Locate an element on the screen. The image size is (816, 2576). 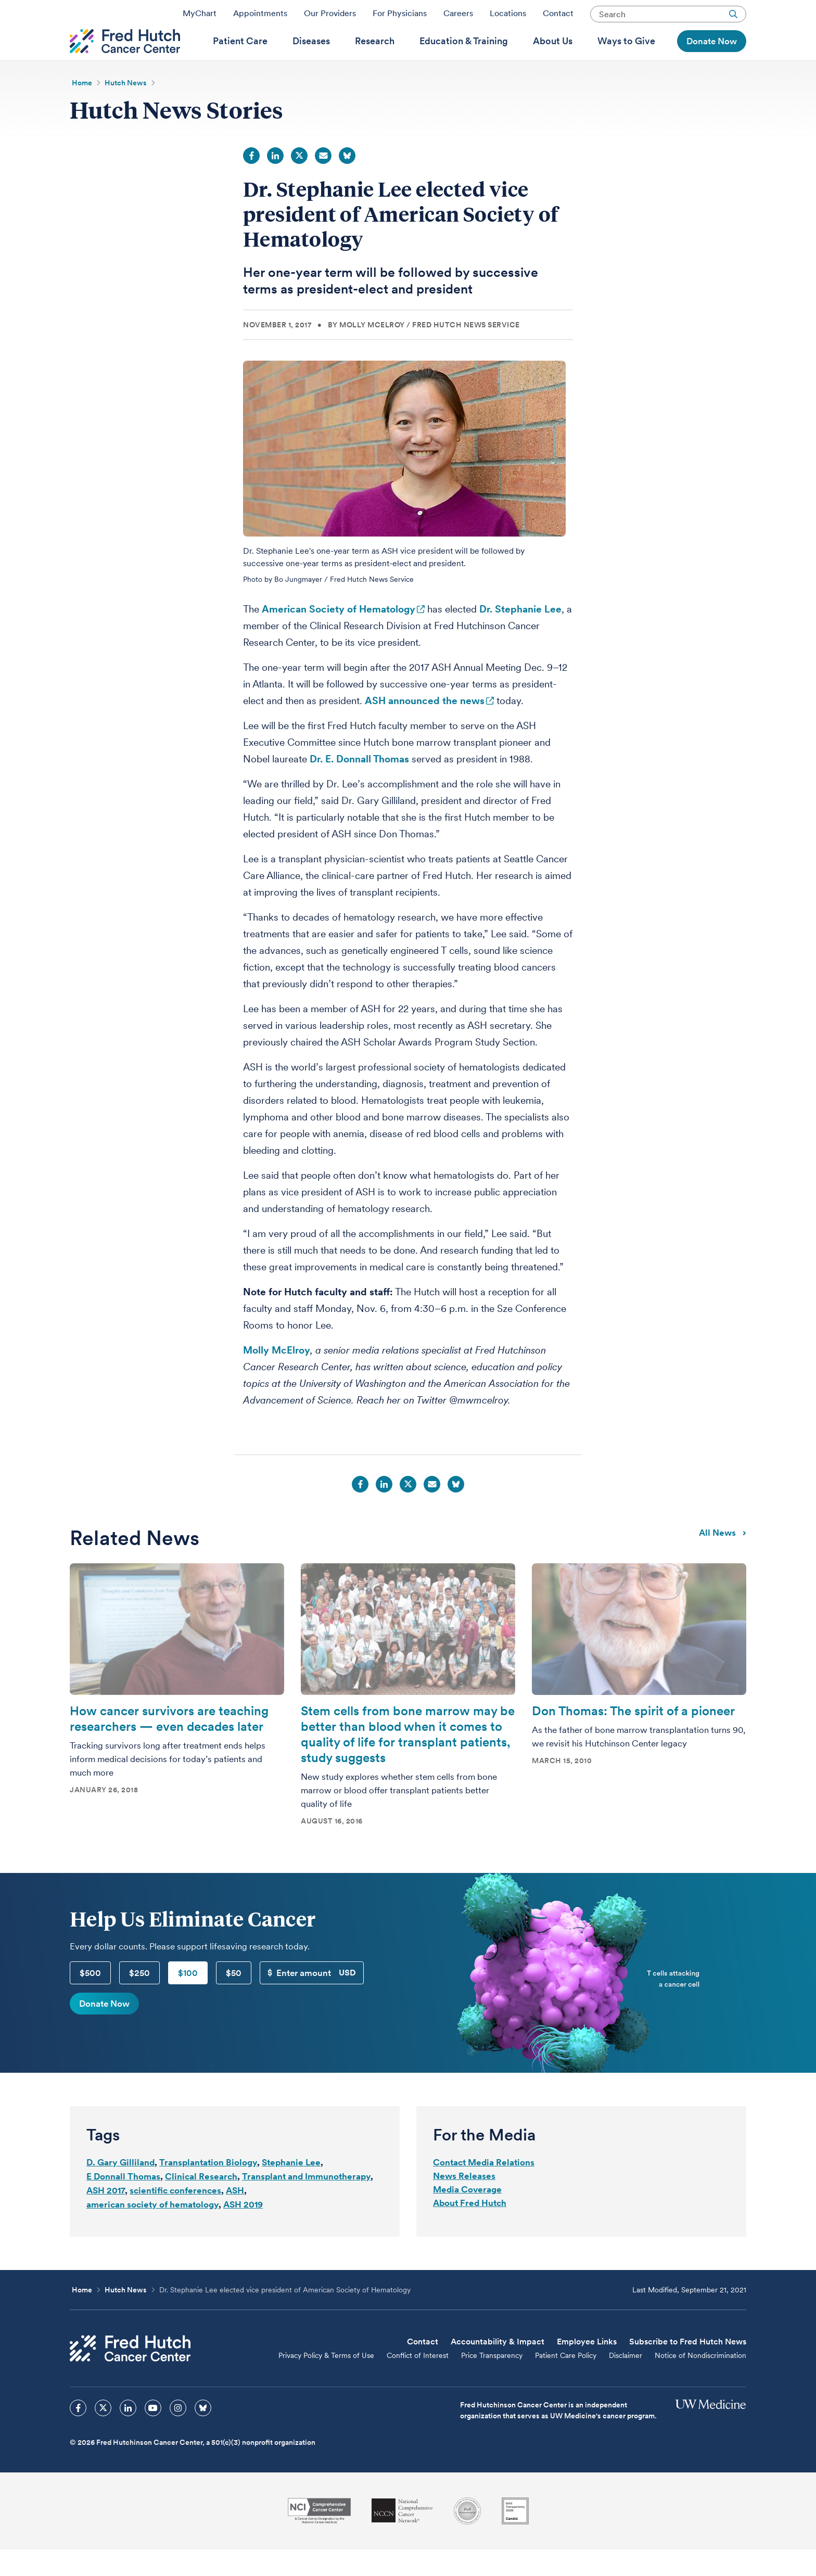
American Society of Hematology is located at coordinates (338, 636).